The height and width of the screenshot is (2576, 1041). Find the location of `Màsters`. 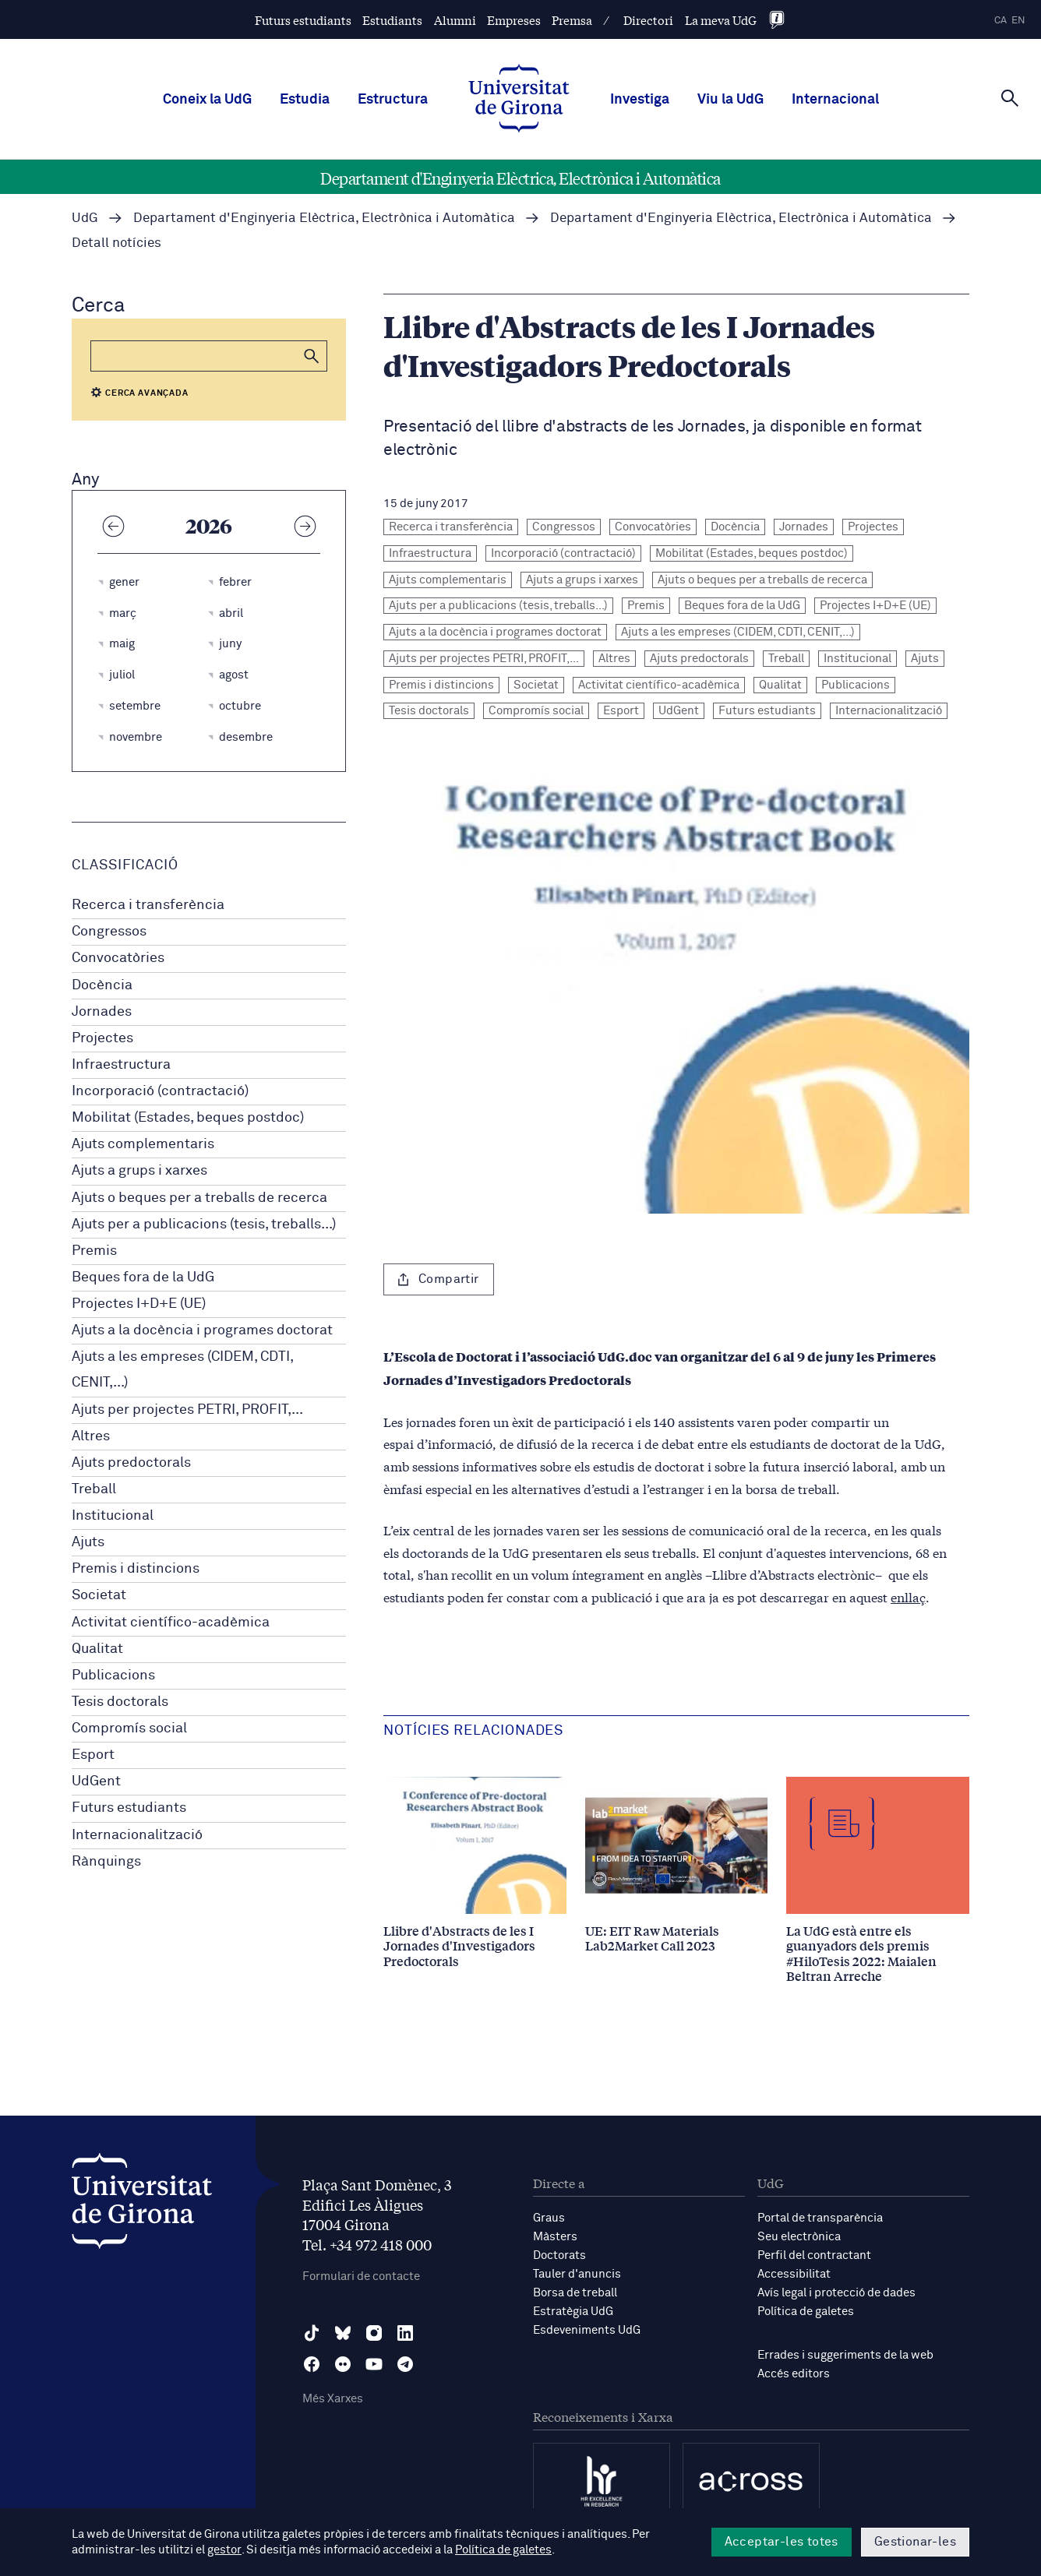

Màsters is located at coordinates (555, 2237).